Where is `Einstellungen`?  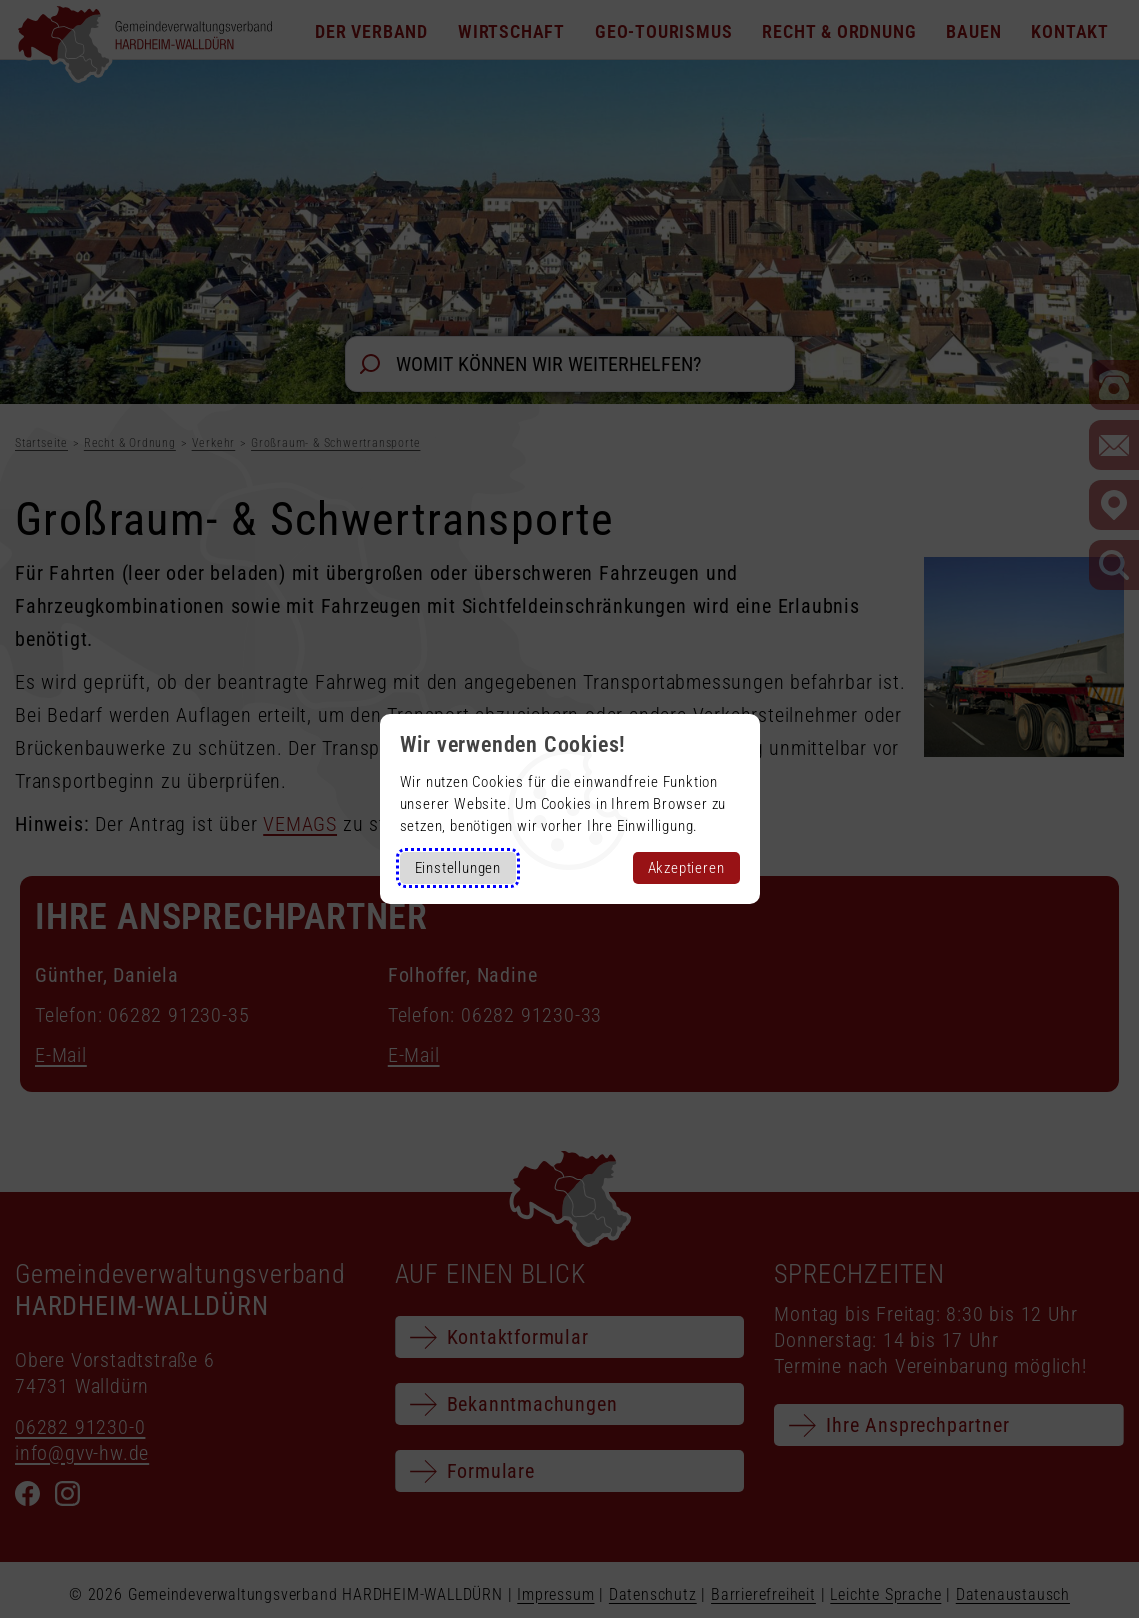
Einstellungen is located at coordinates (458, 868).